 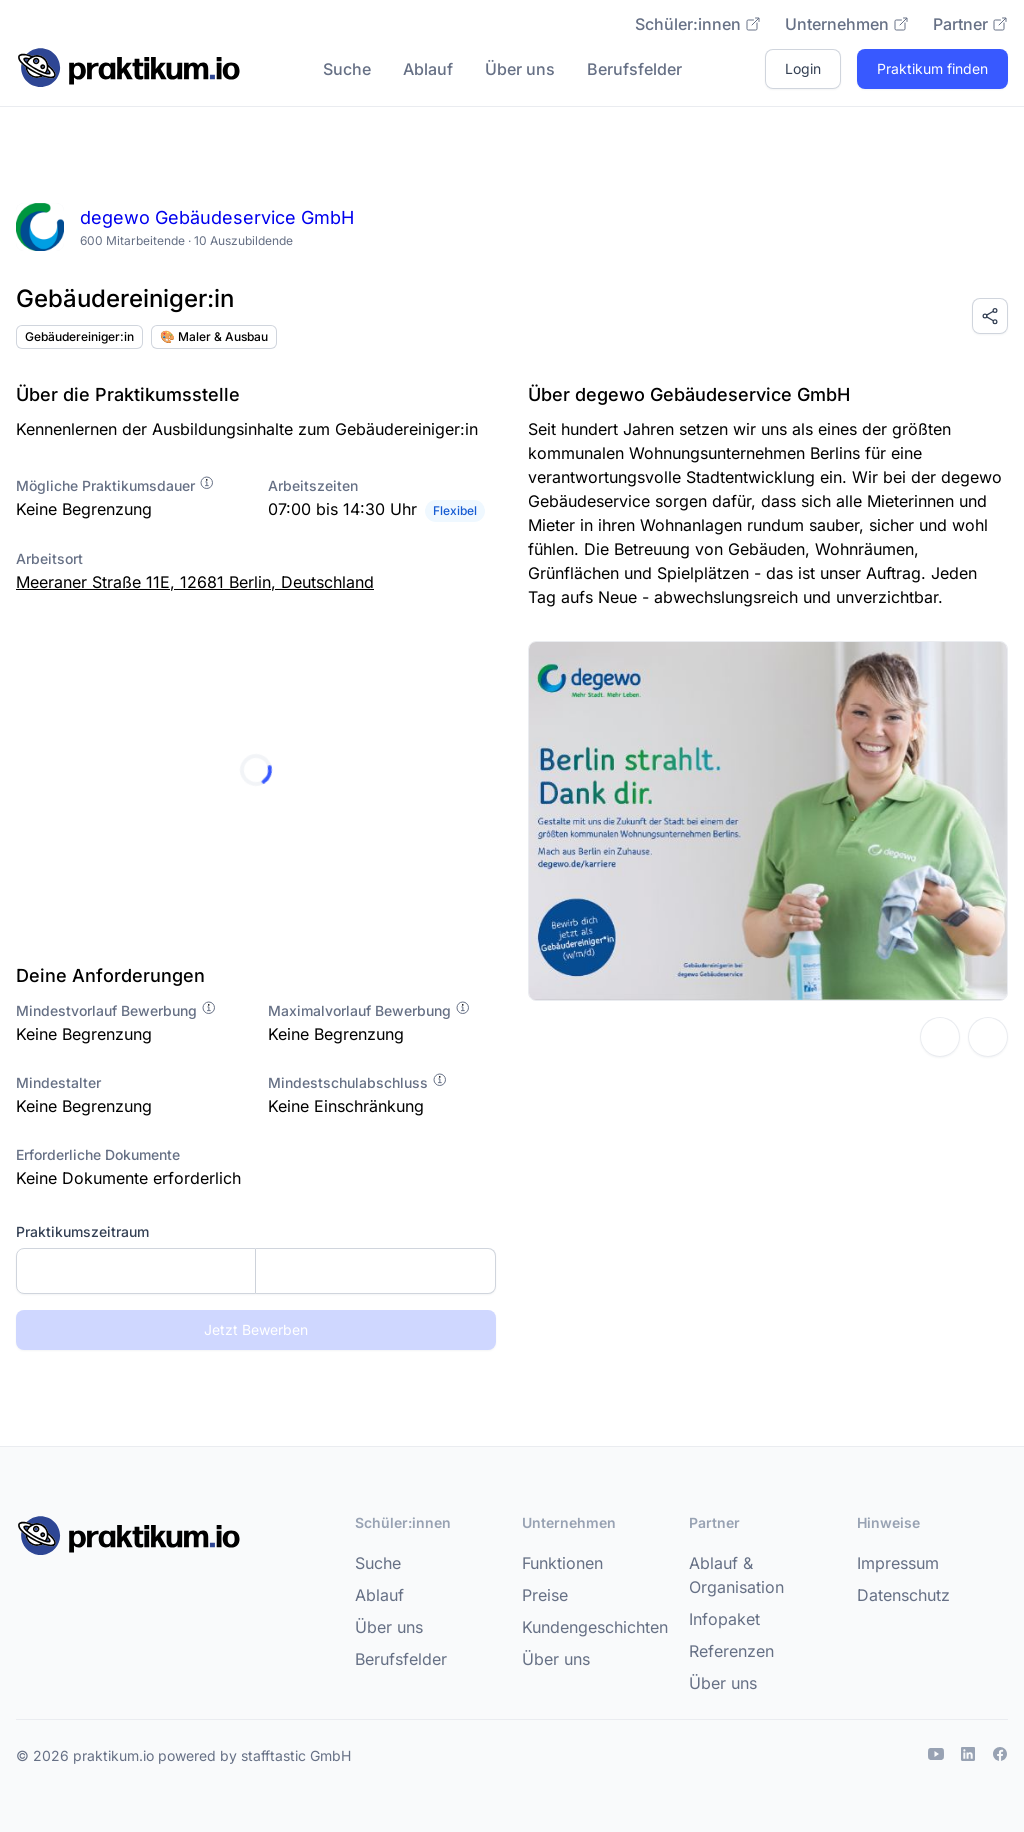 What do you see at coordinates (49, 558) in the screenshot?
I see `Arbeitsort` at bounding box center [49, 558].